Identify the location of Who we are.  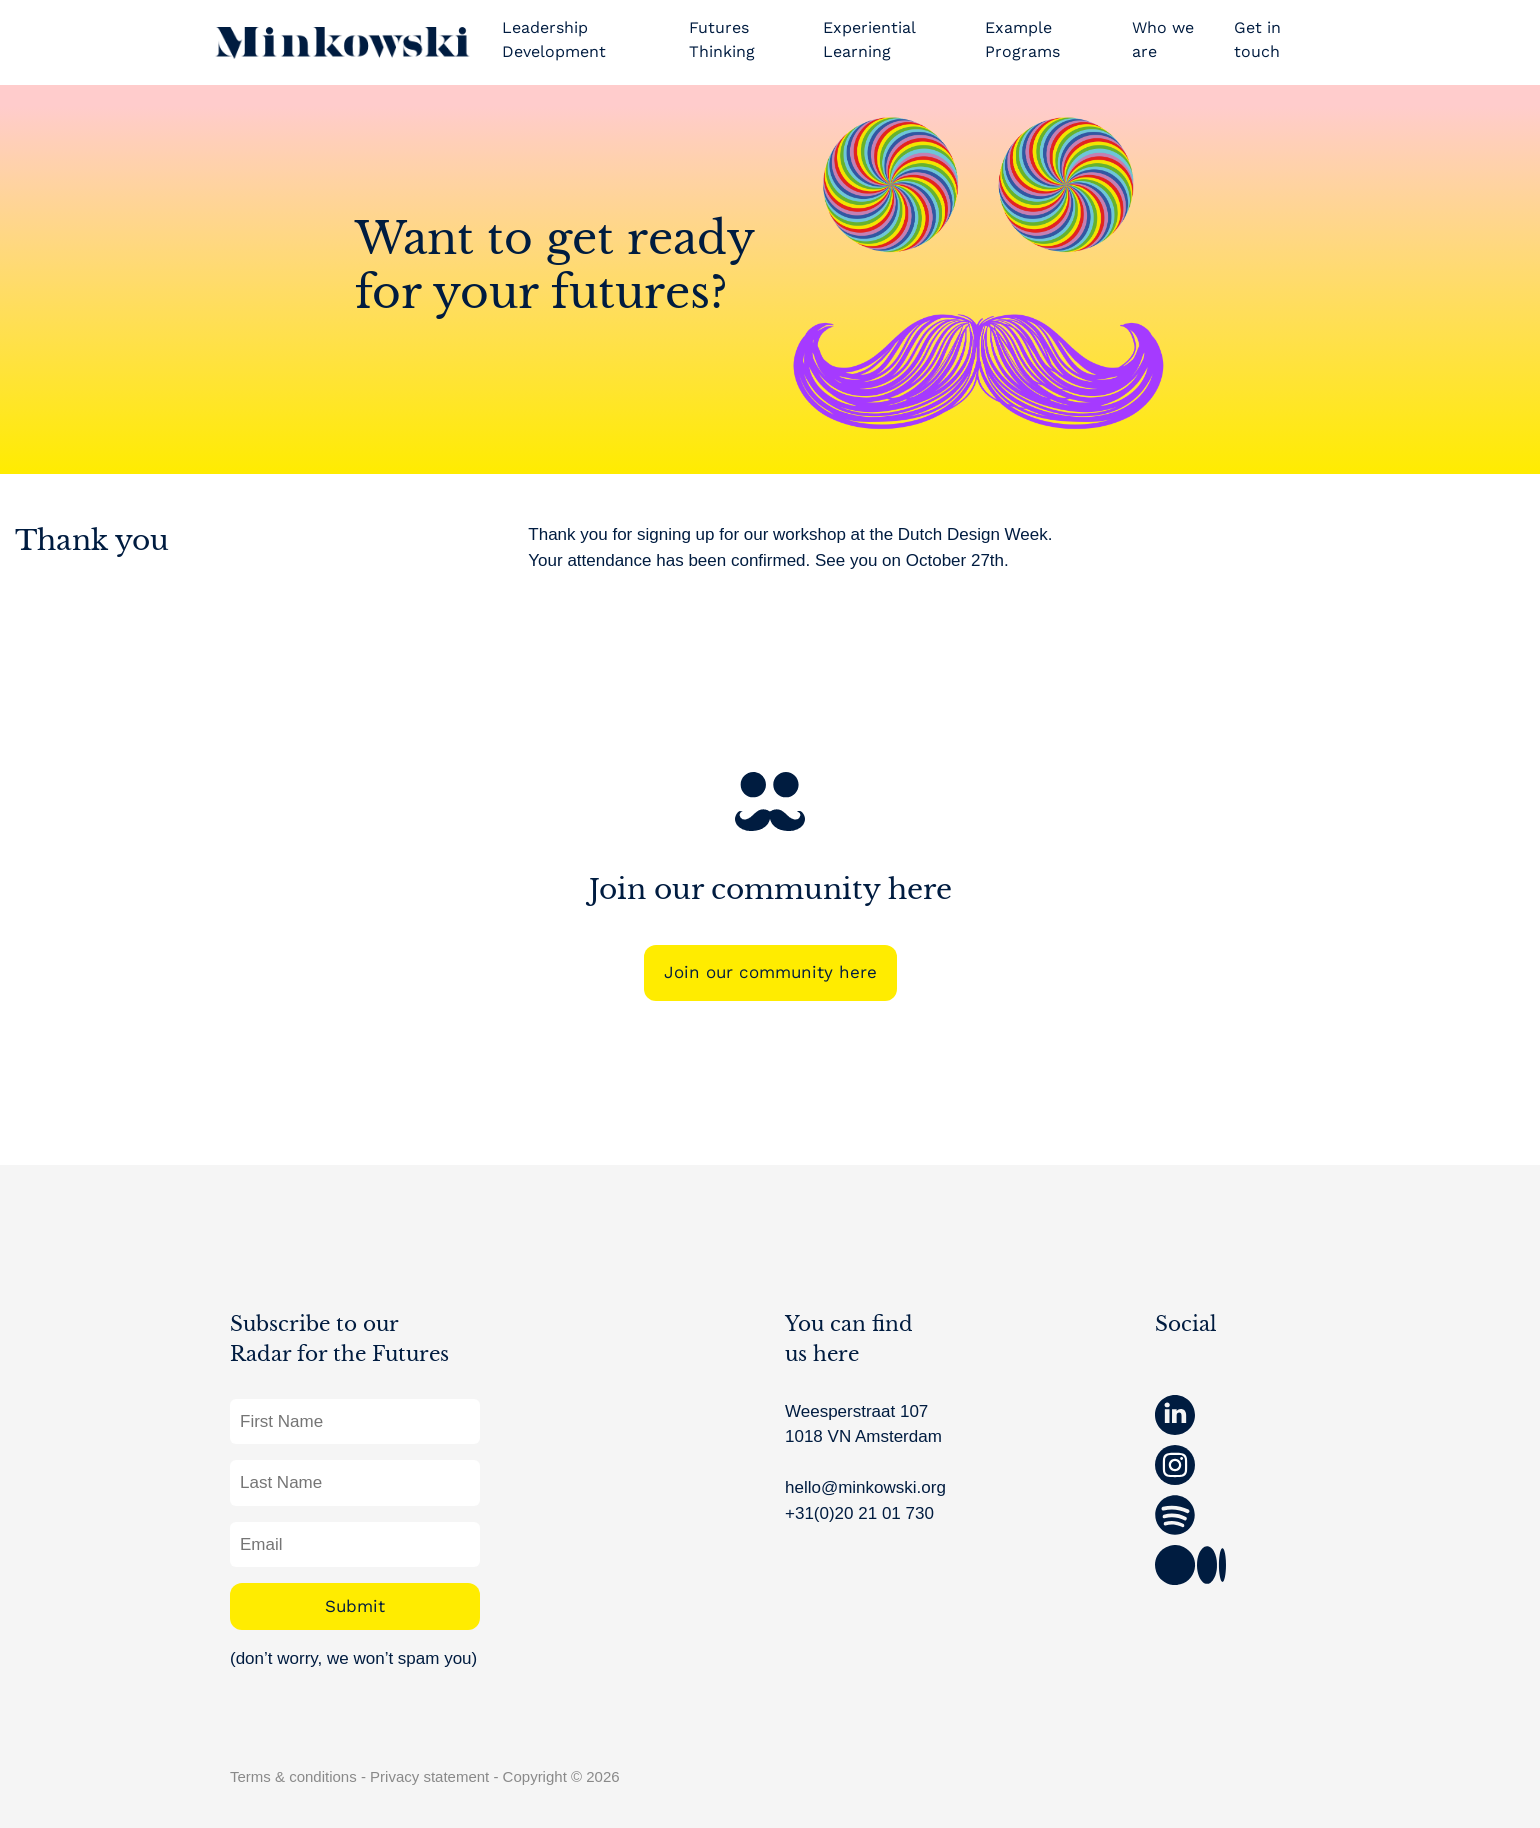
(1163, 39).